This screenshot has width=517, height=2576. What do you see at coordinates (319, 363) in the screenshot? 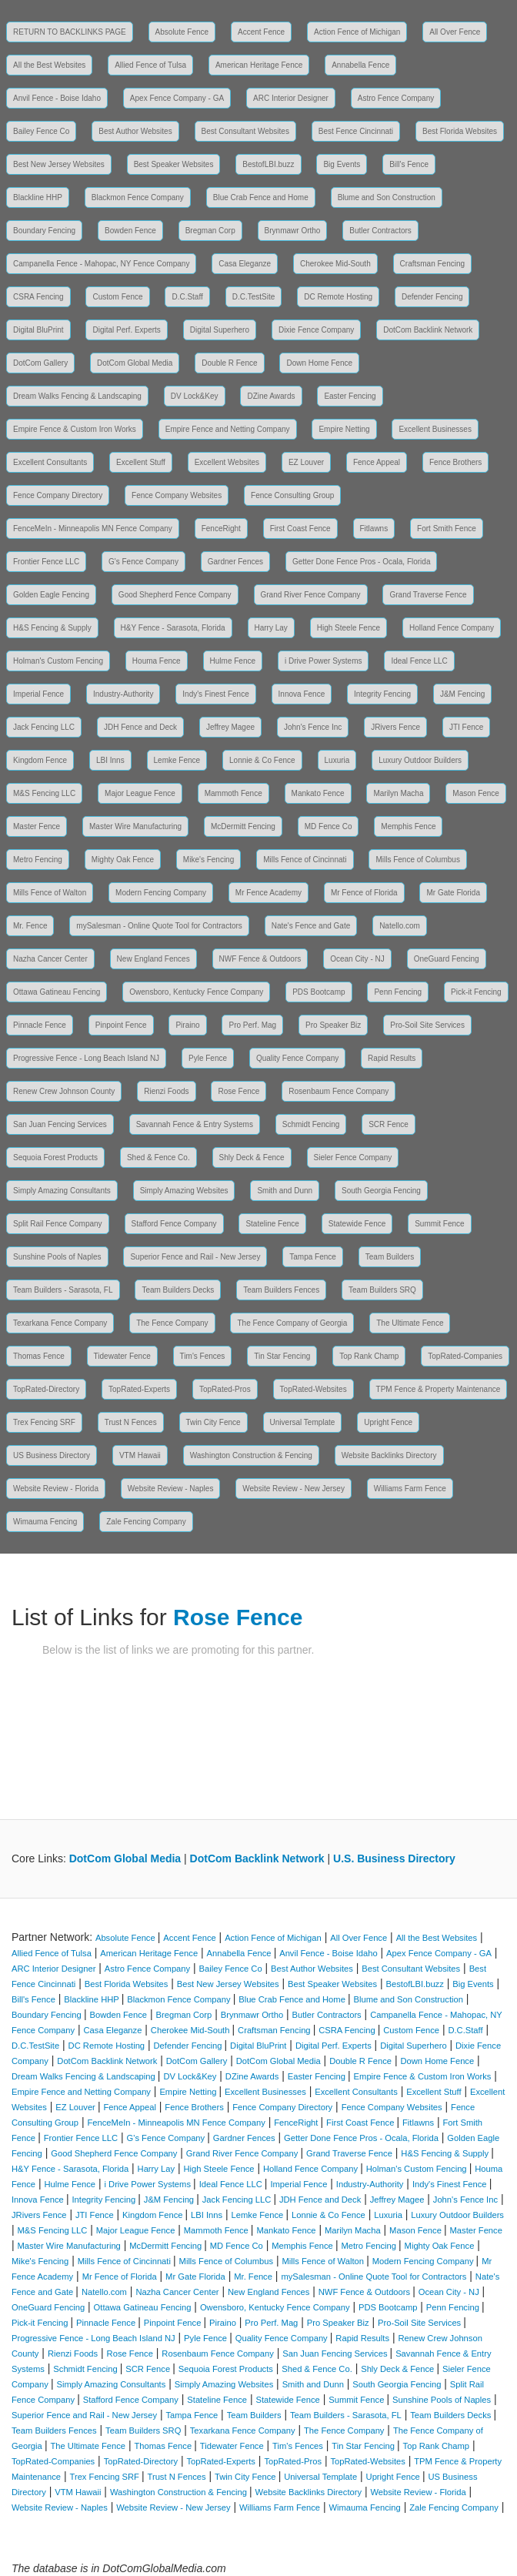
I see `Down Home Fence` at bounding box center [319, 363].